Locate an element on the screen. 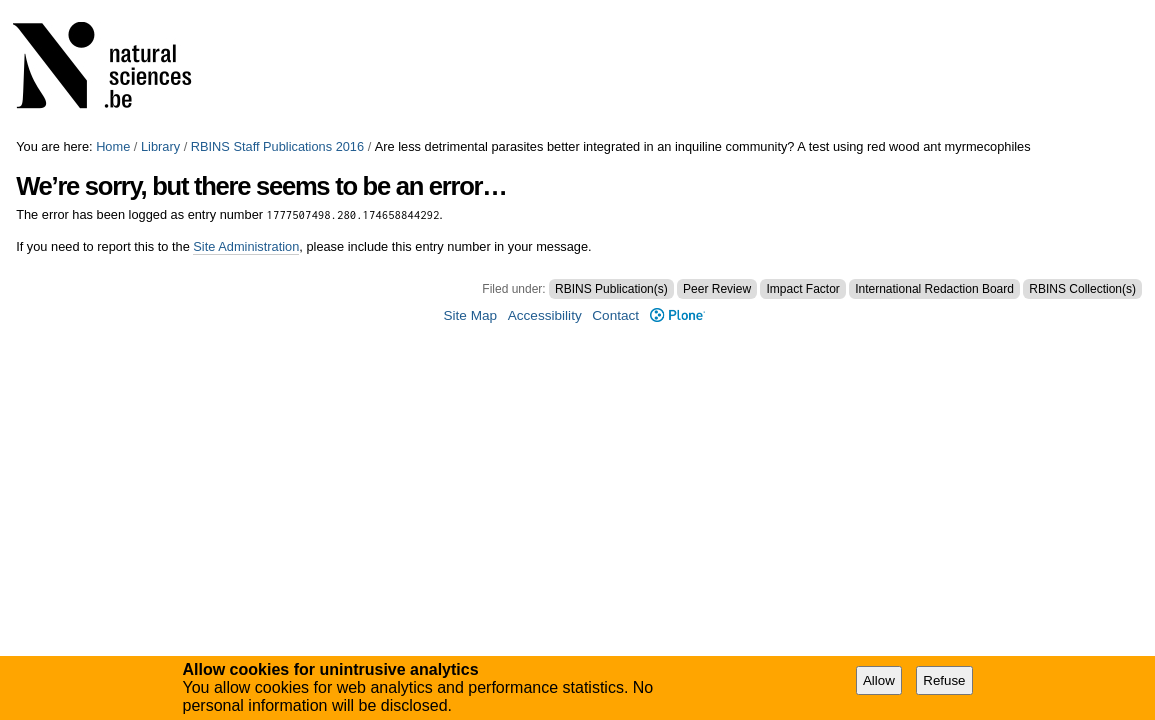 This screenshot has height=720, width=1155. Accessibility is located at coordinates (545, 315).